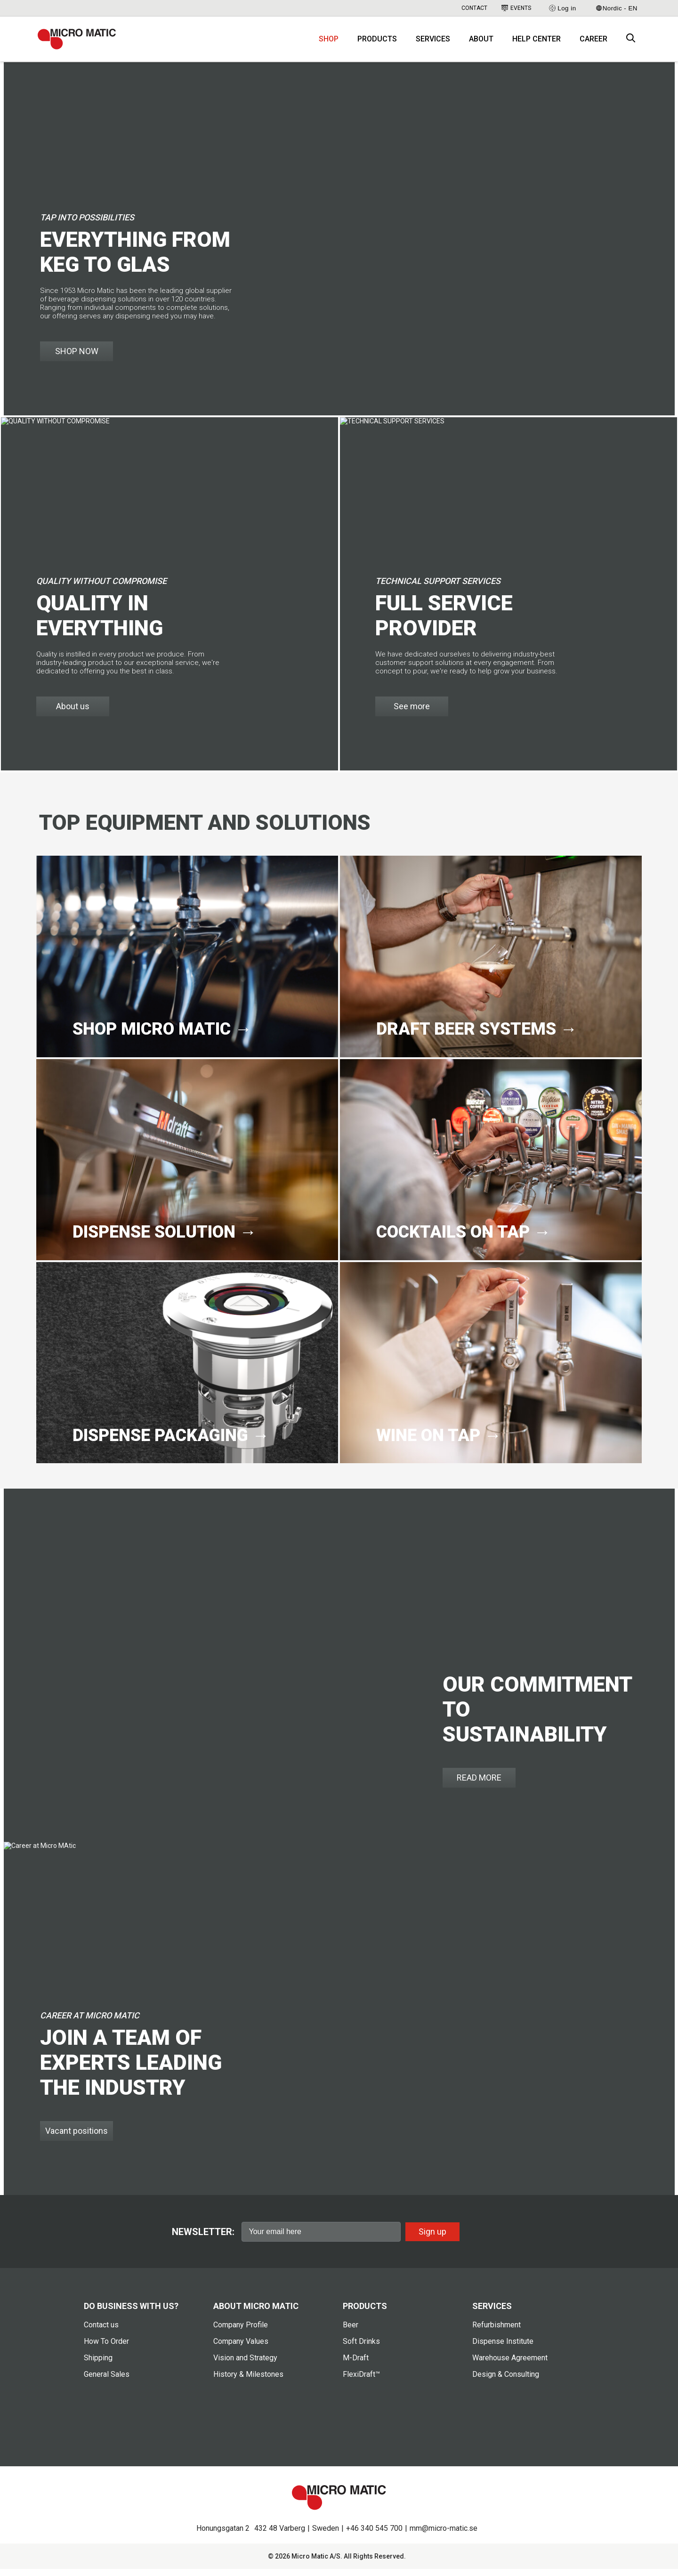 This screenshot has width=678, height=2576. What do you see at coordinates (502, 2348) in the screenshot?
I see `Dispense Institute` at bounding box center [502, 2348].